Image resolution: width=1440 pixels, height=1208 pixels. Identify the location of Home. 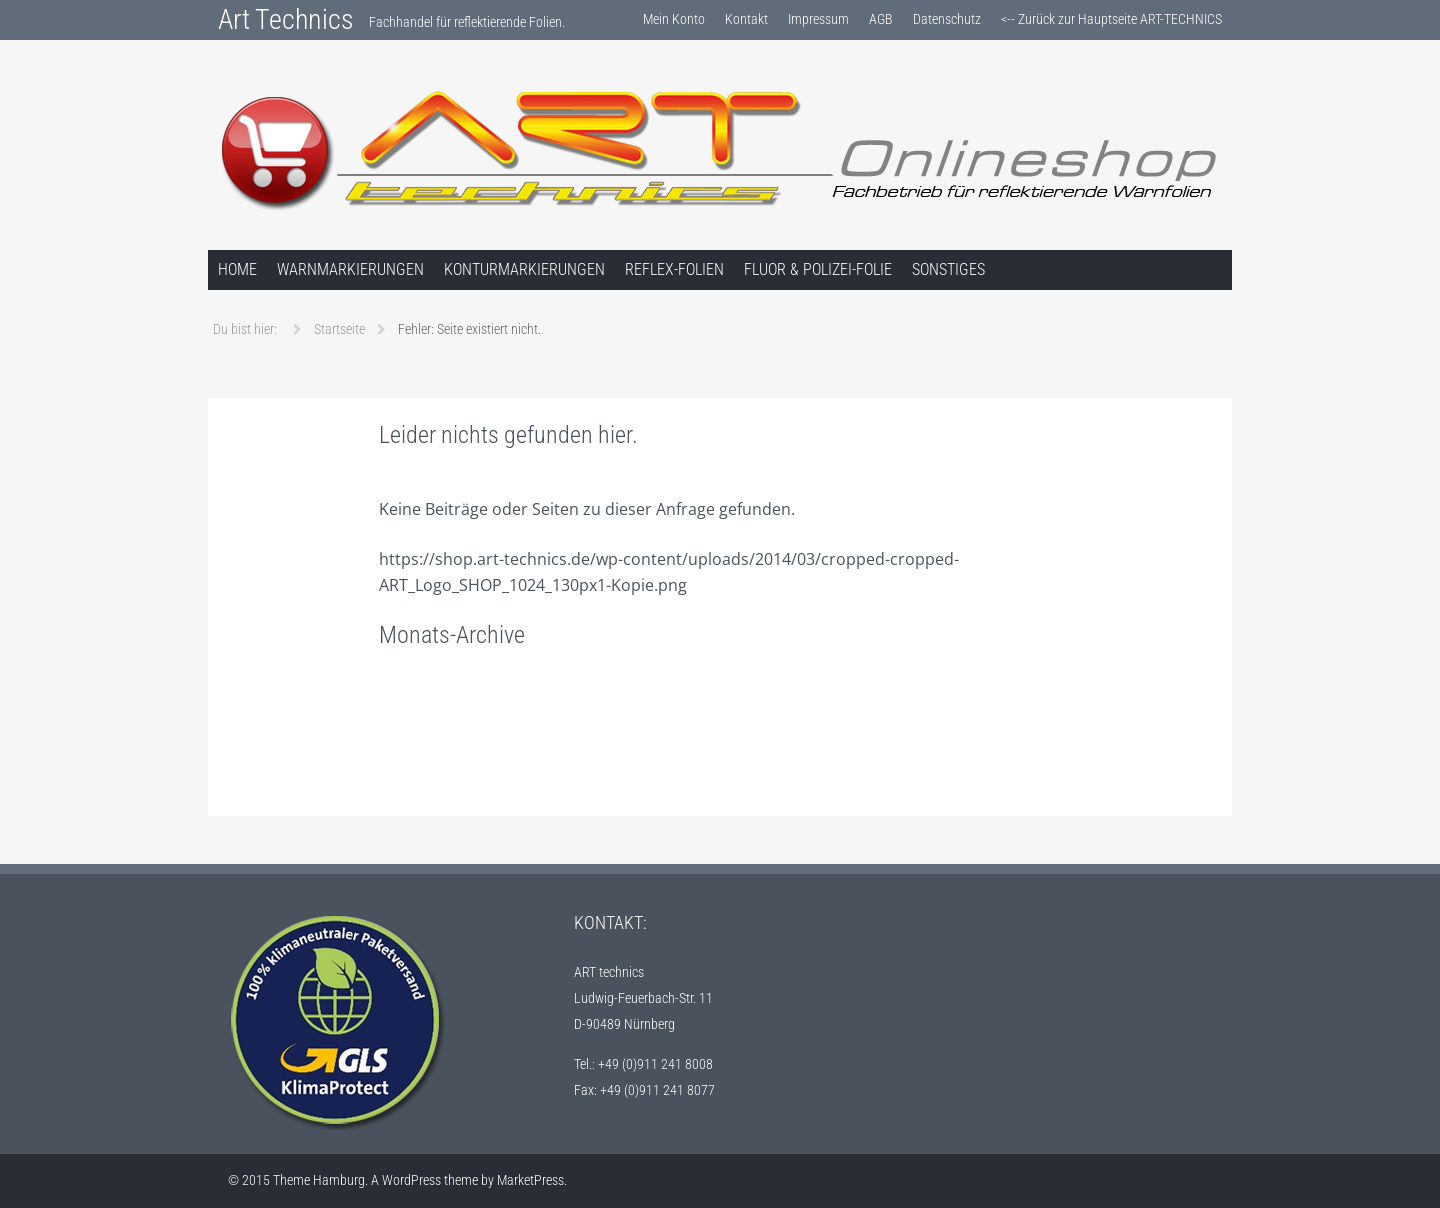
(237, 269).